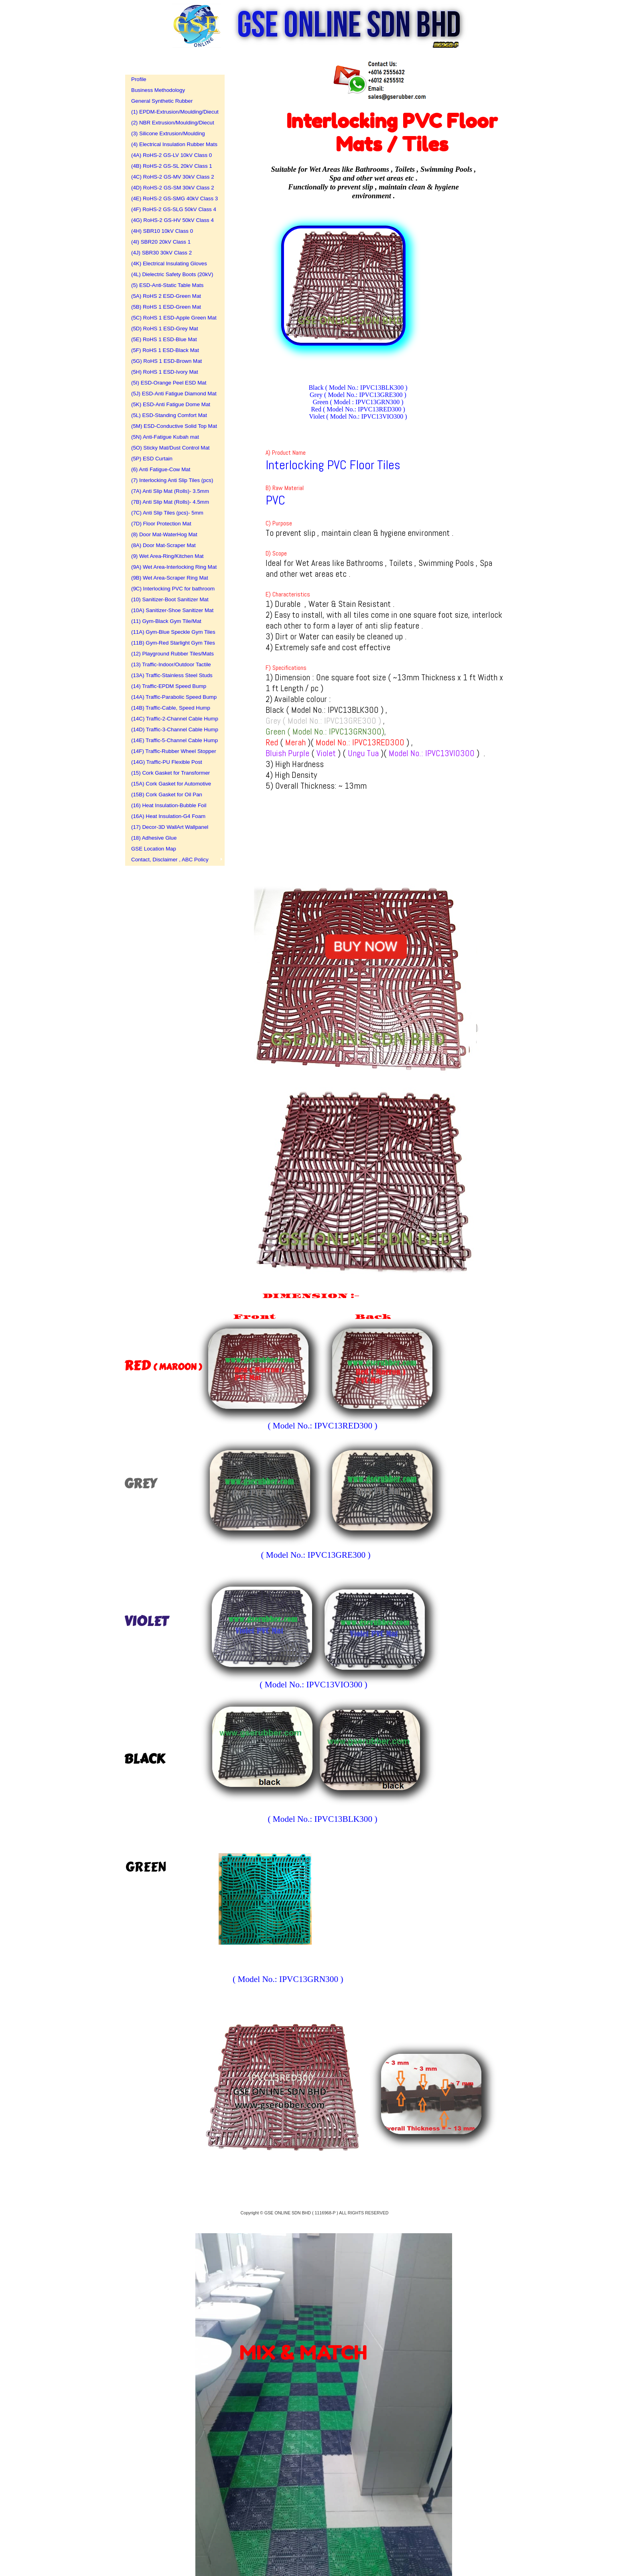 The height and width of the screenshot is (2576, 629). What do you see at coordinates (162, 101) in the screenshot?
I see `General Synthetic Rubber` at bounding box center [162, 101].